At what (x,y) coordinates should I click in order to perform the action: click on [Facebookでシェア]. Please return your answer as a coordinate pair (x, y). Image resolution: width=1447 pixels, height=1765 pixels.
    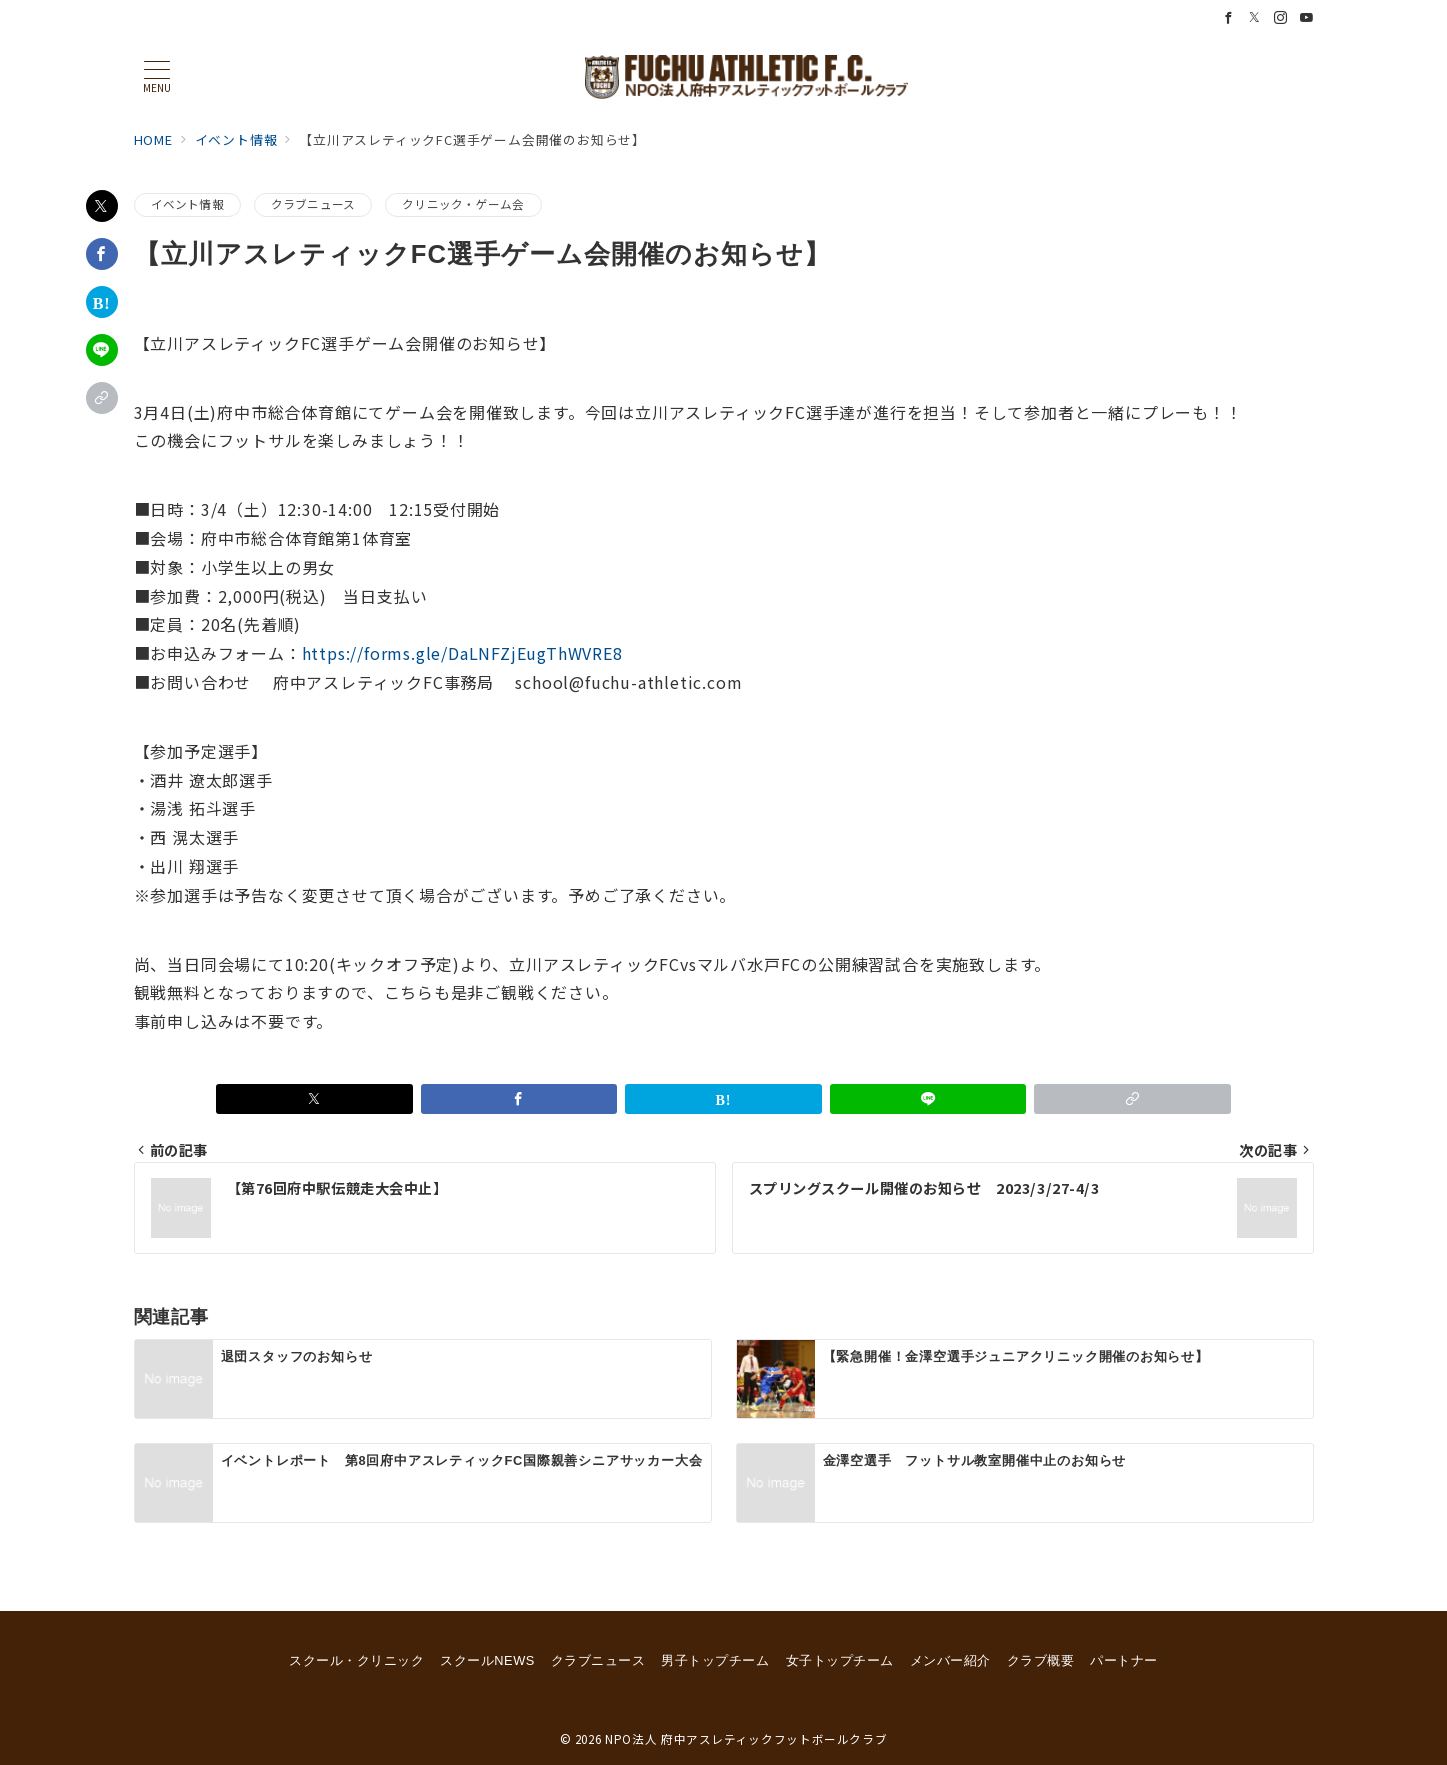
    Looking at the image, I should click on (102, 254).